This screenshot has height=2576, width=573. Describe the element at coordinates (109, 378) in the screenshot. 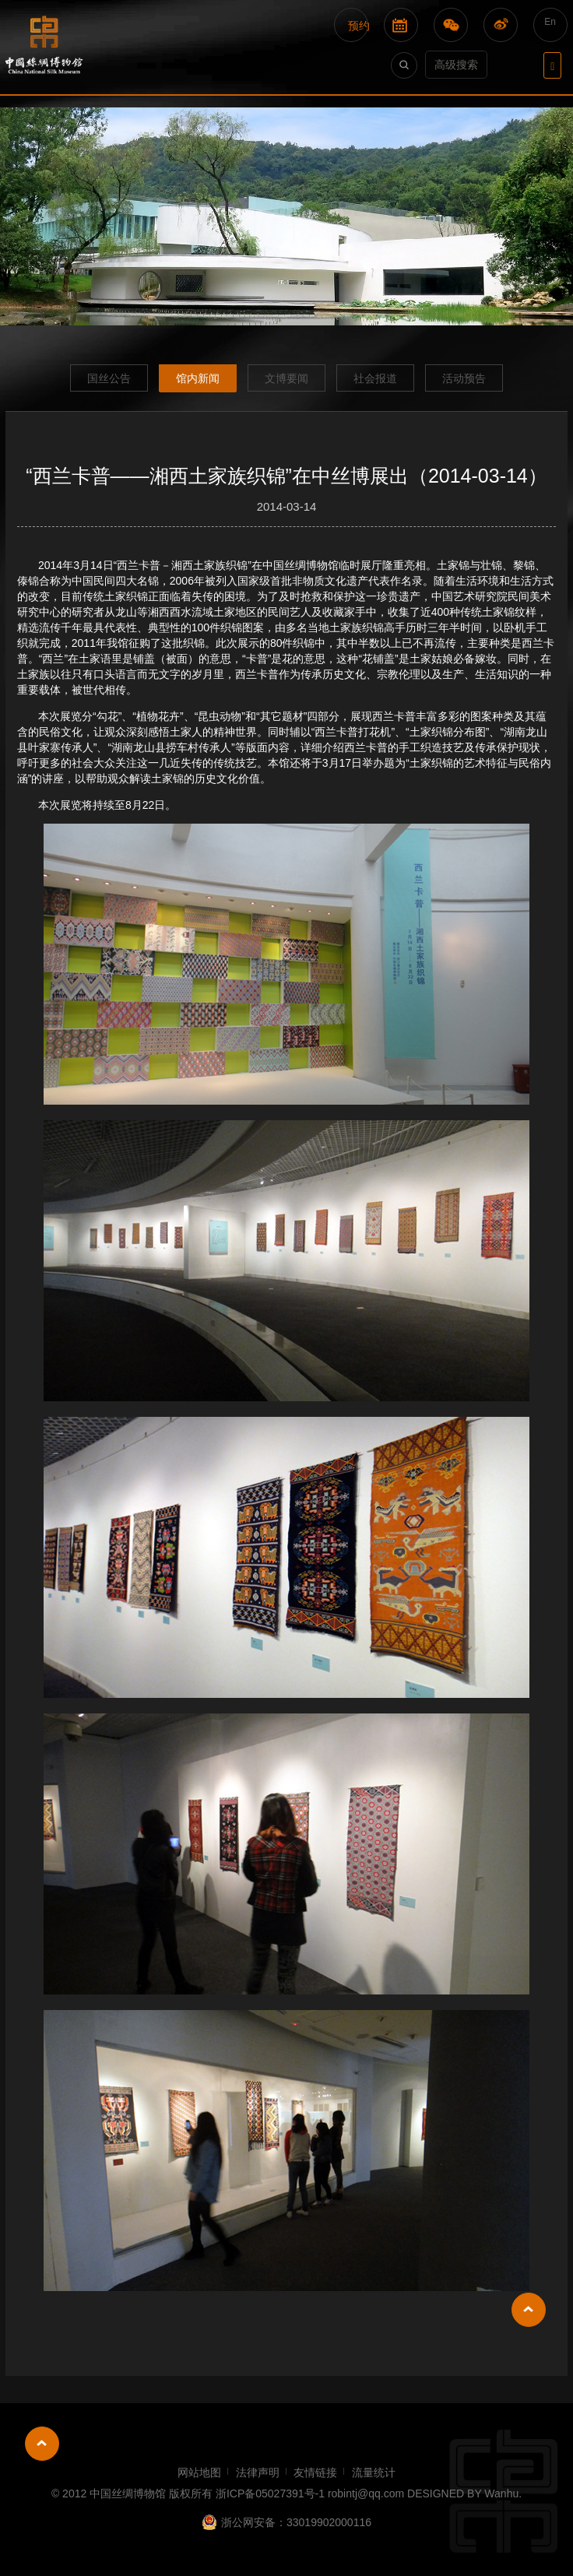

I see `国丝公告` at that location.